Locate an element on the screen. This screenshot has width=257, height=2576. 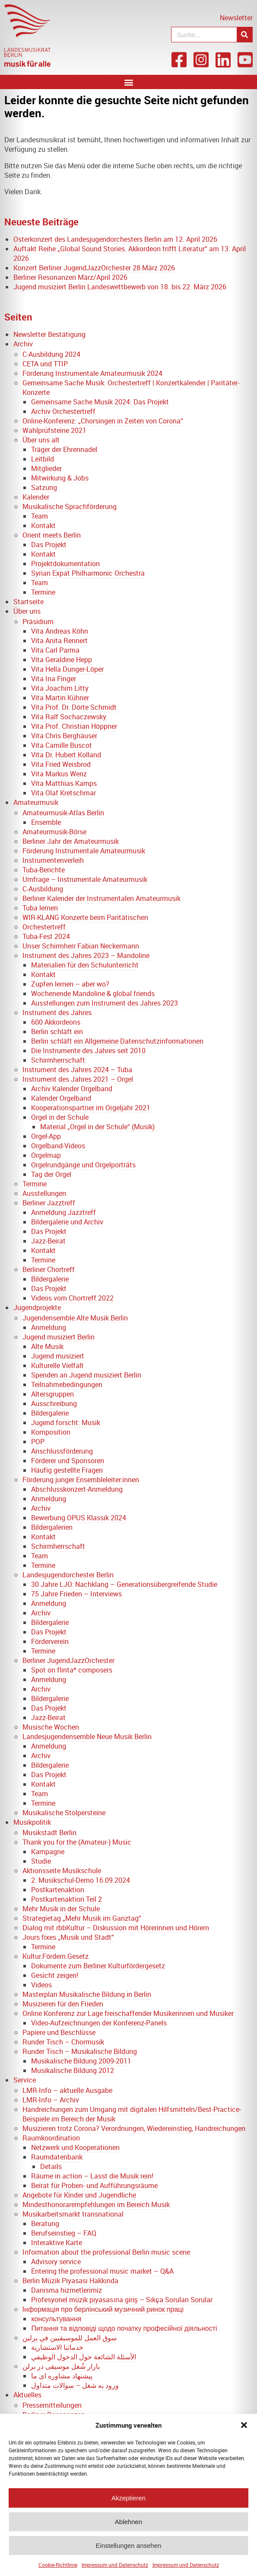
Питання та відповіді щодо початку професійної діяльності is located at coordinates (124, 2328).